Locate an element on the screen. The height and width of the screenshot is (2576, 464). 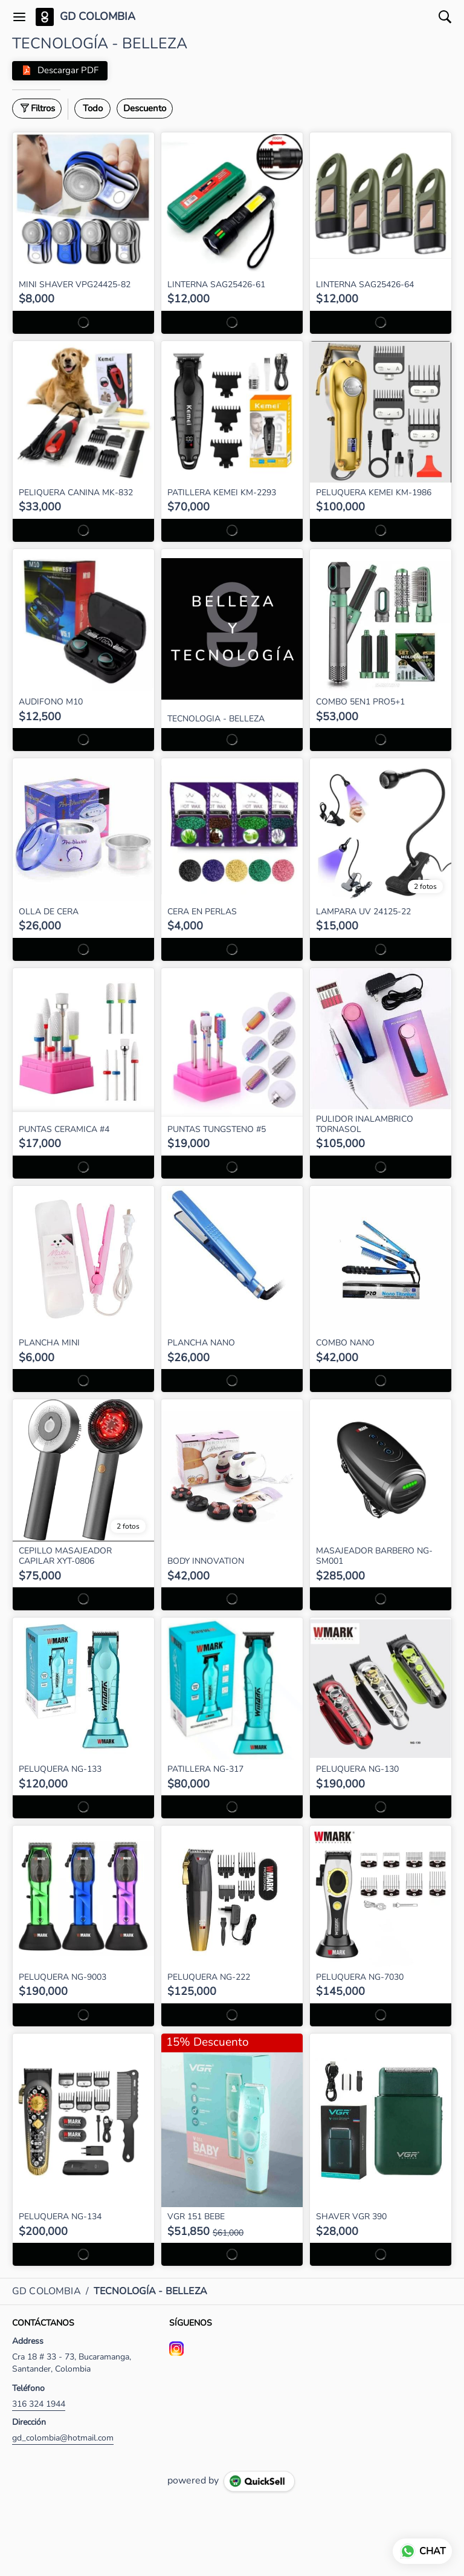
316 324 1944 is located at coordinates (38, 2404).